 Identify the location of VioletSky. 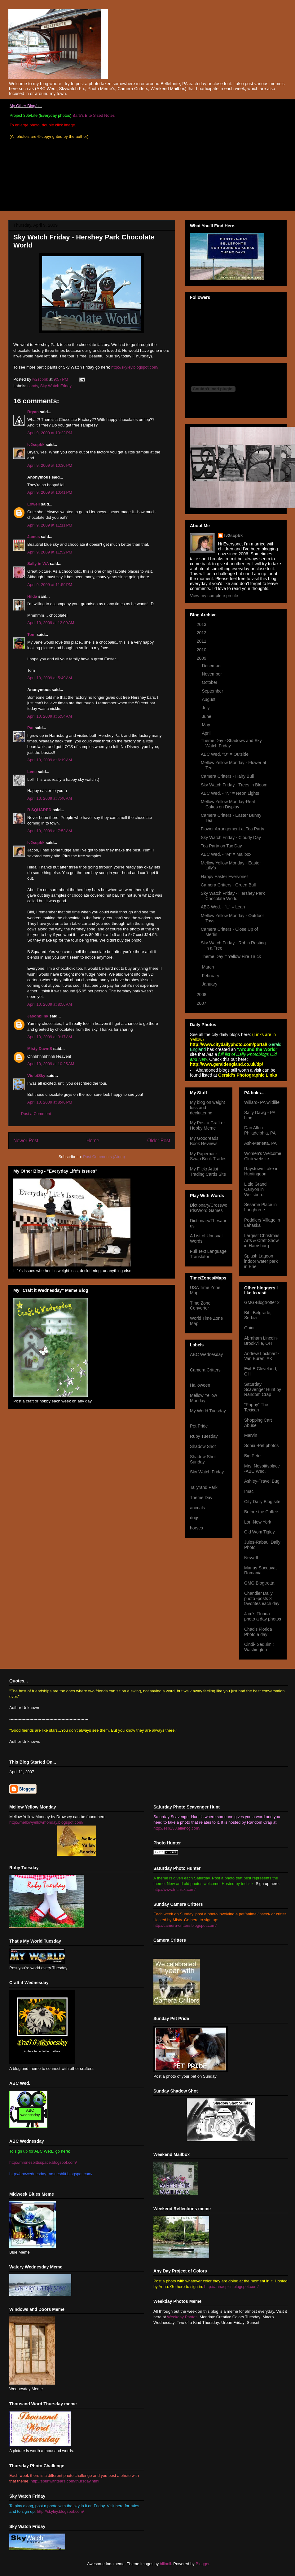
(36, 1075).